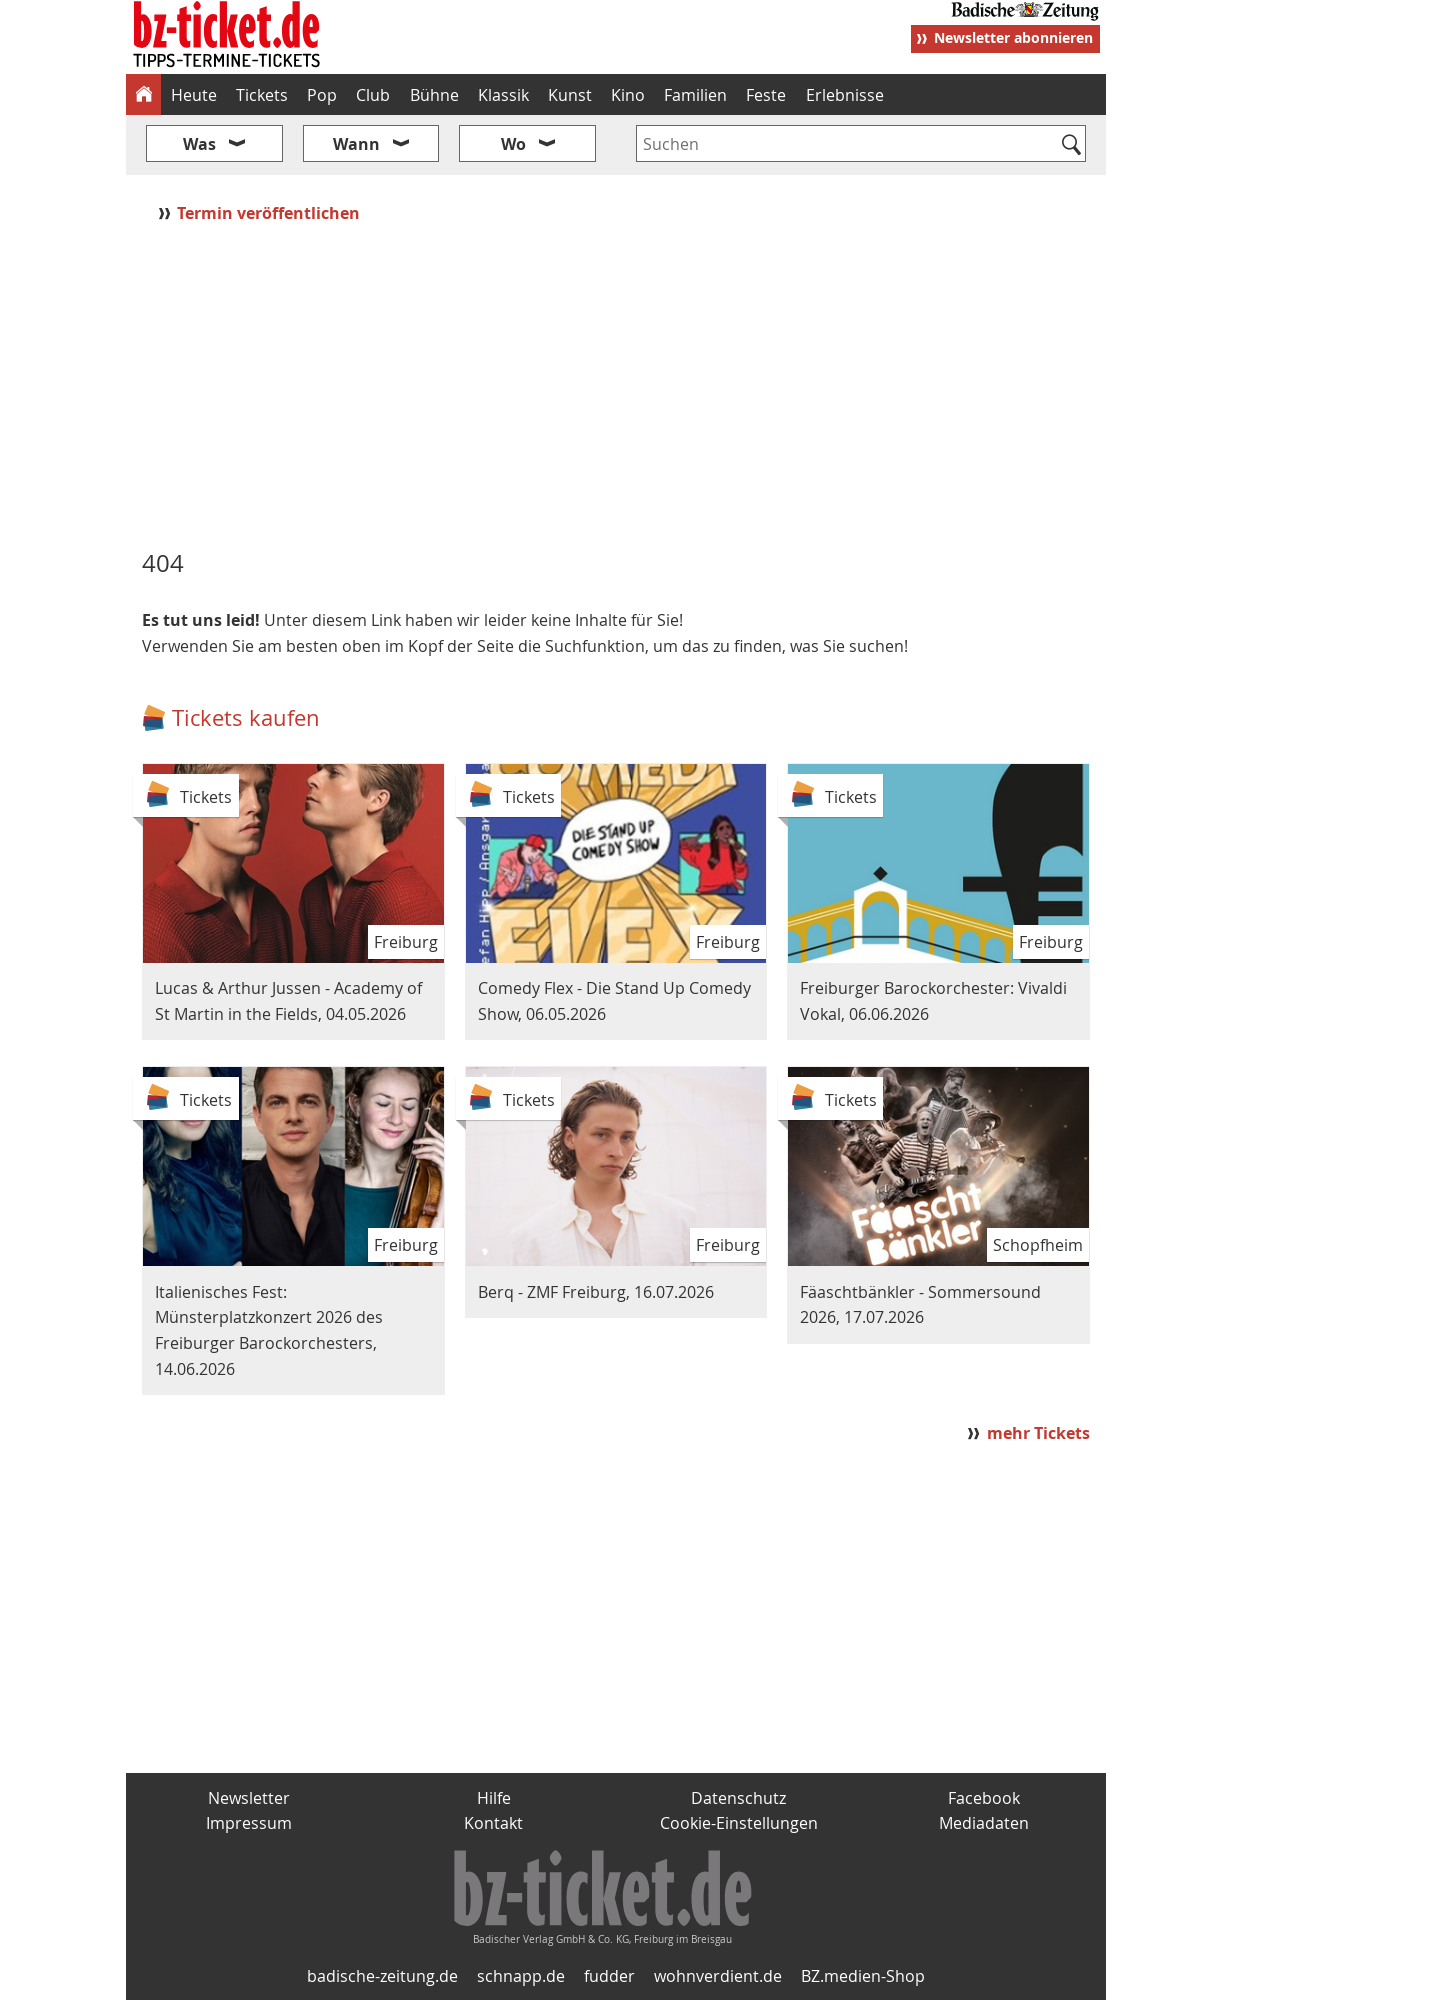 Image resolution: width=1442 pixels, height=2000 pixels. Describe the element at coordinates (262, 95) in the screenshot. I see `Tickets` at that location.